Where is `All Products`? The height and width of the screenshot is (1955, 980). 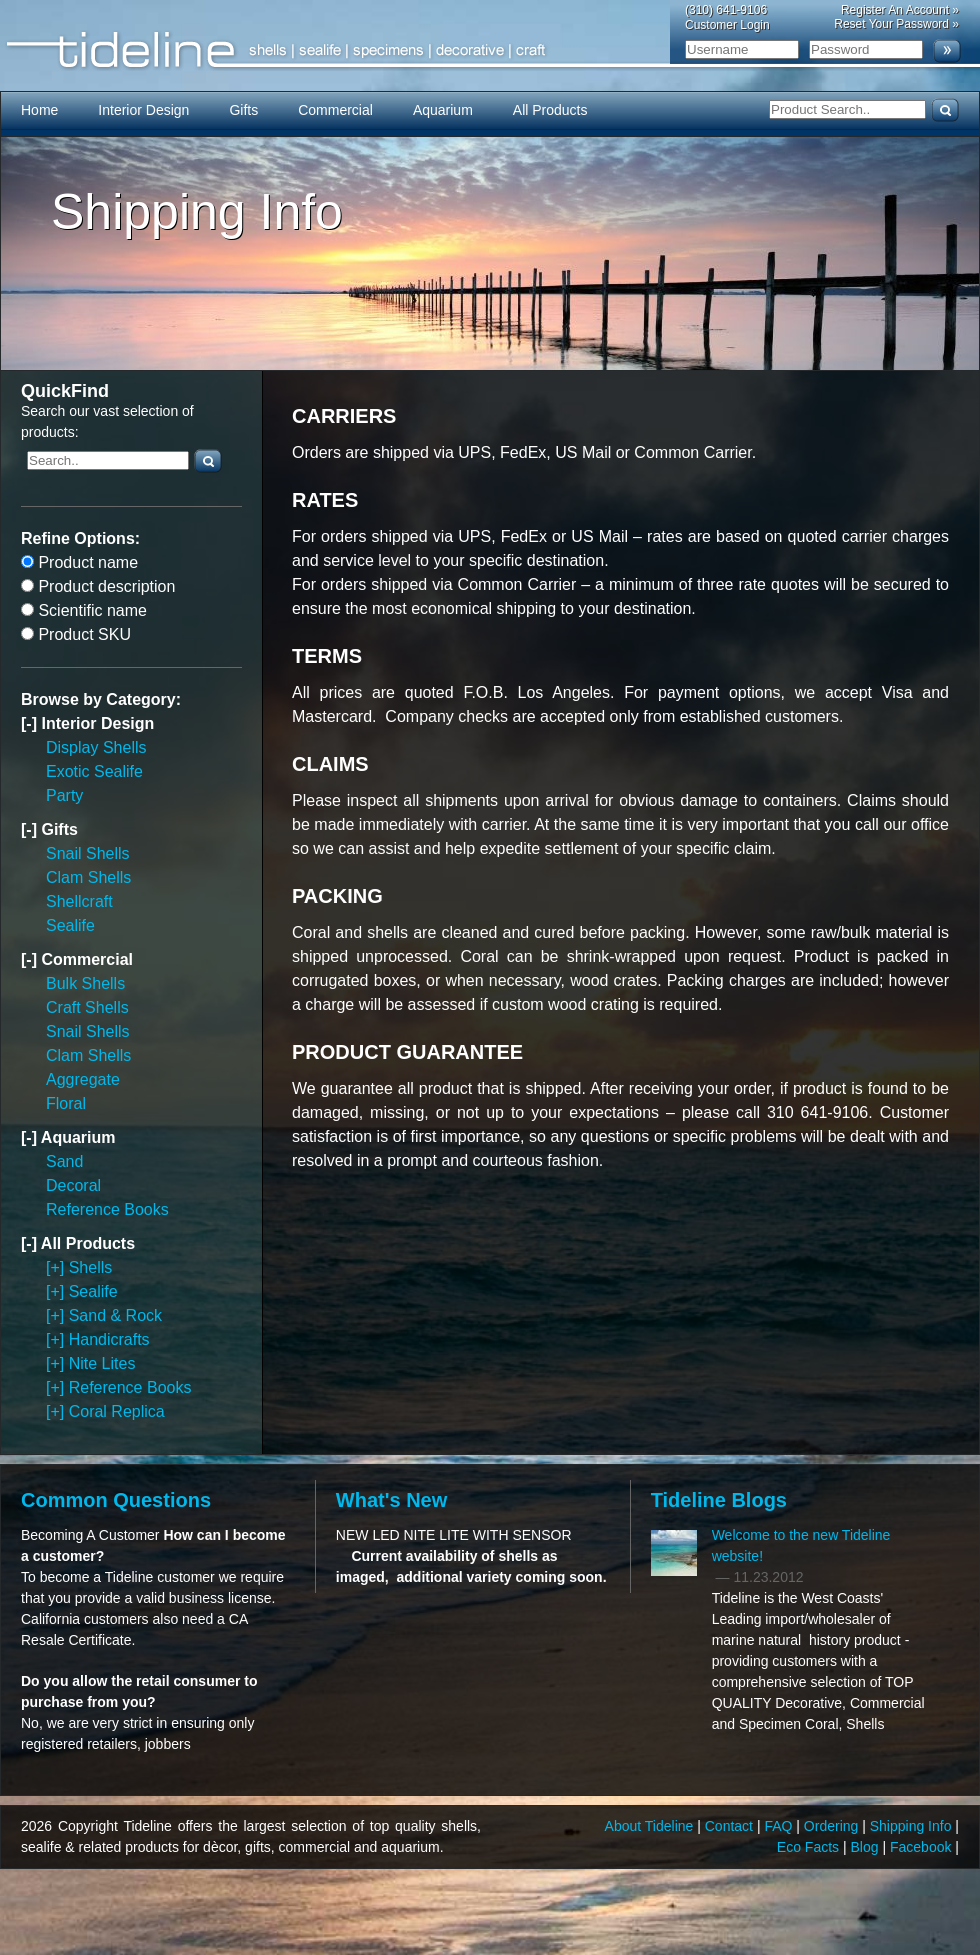 All Products is located at coordinates (550, 110).